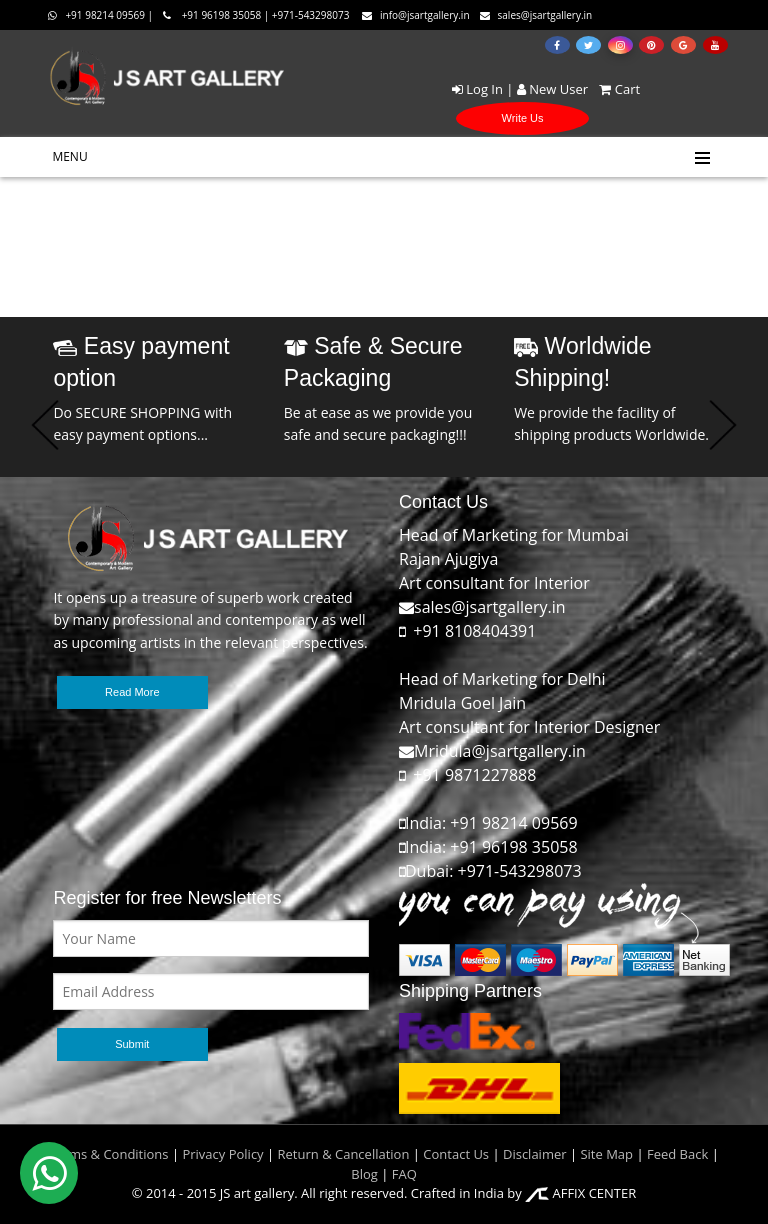  I want to click on Read More, so click(132, 692).